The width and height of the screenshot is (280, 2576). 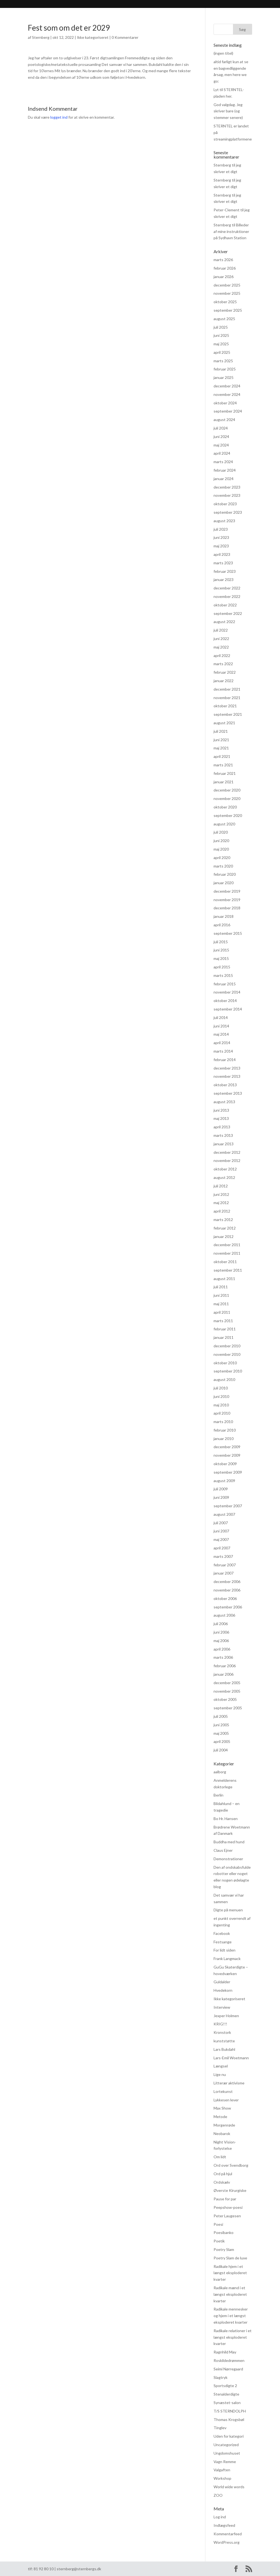 I want to click on World wide words, so click(x=229, y=2486).